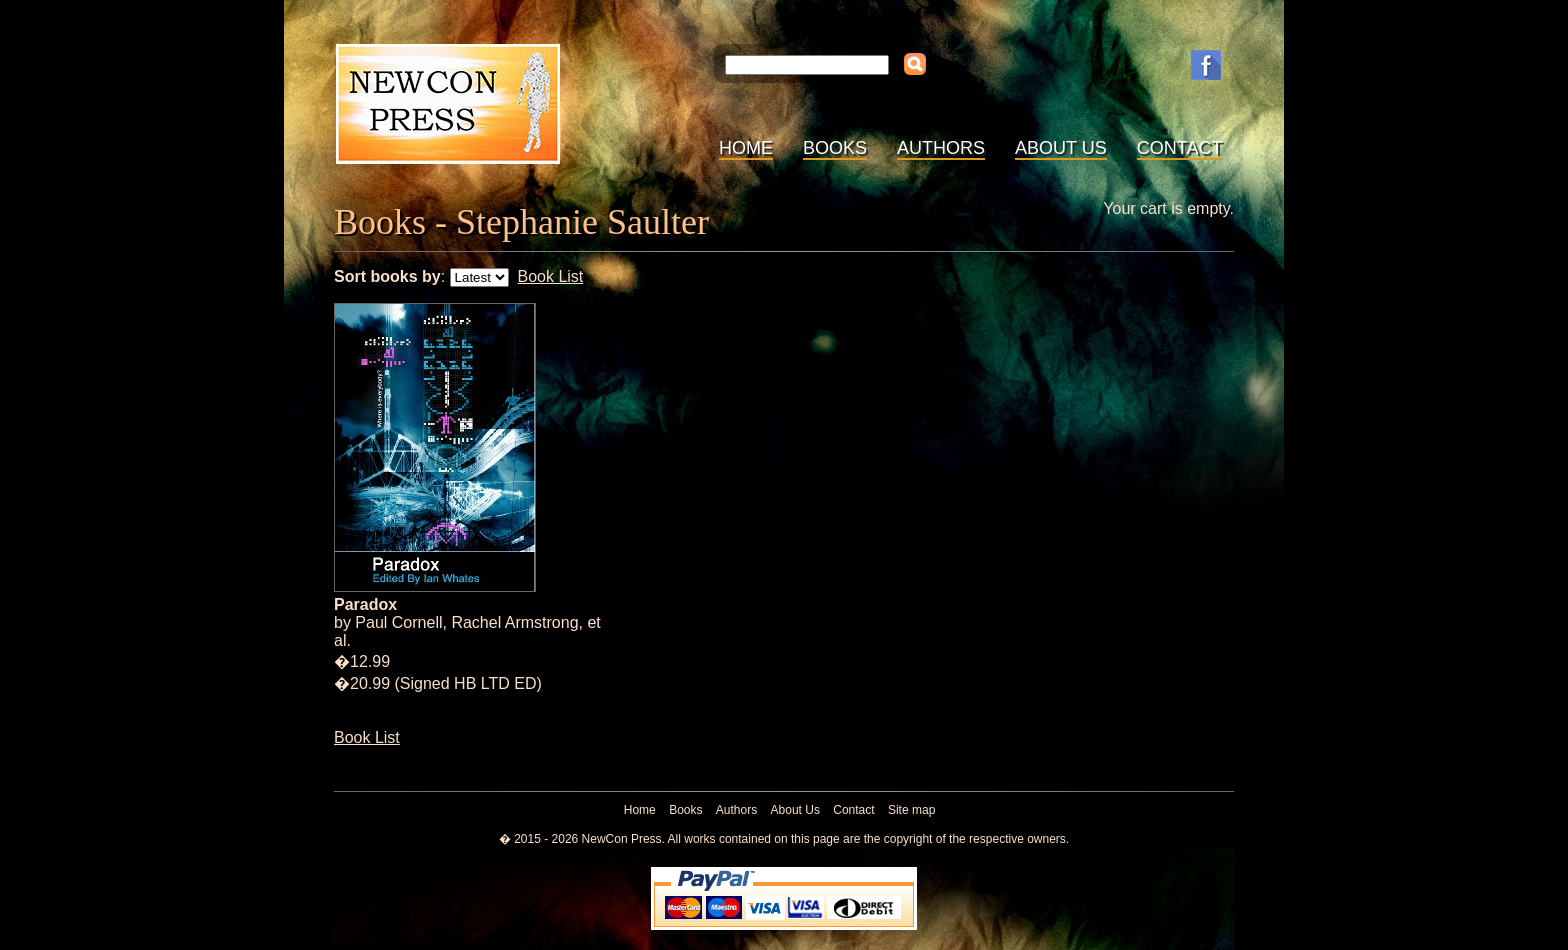 The image size is (1568, 950). Describe the element at coordinates (941, 148) in the screenshot. I see `Authors` at that location.